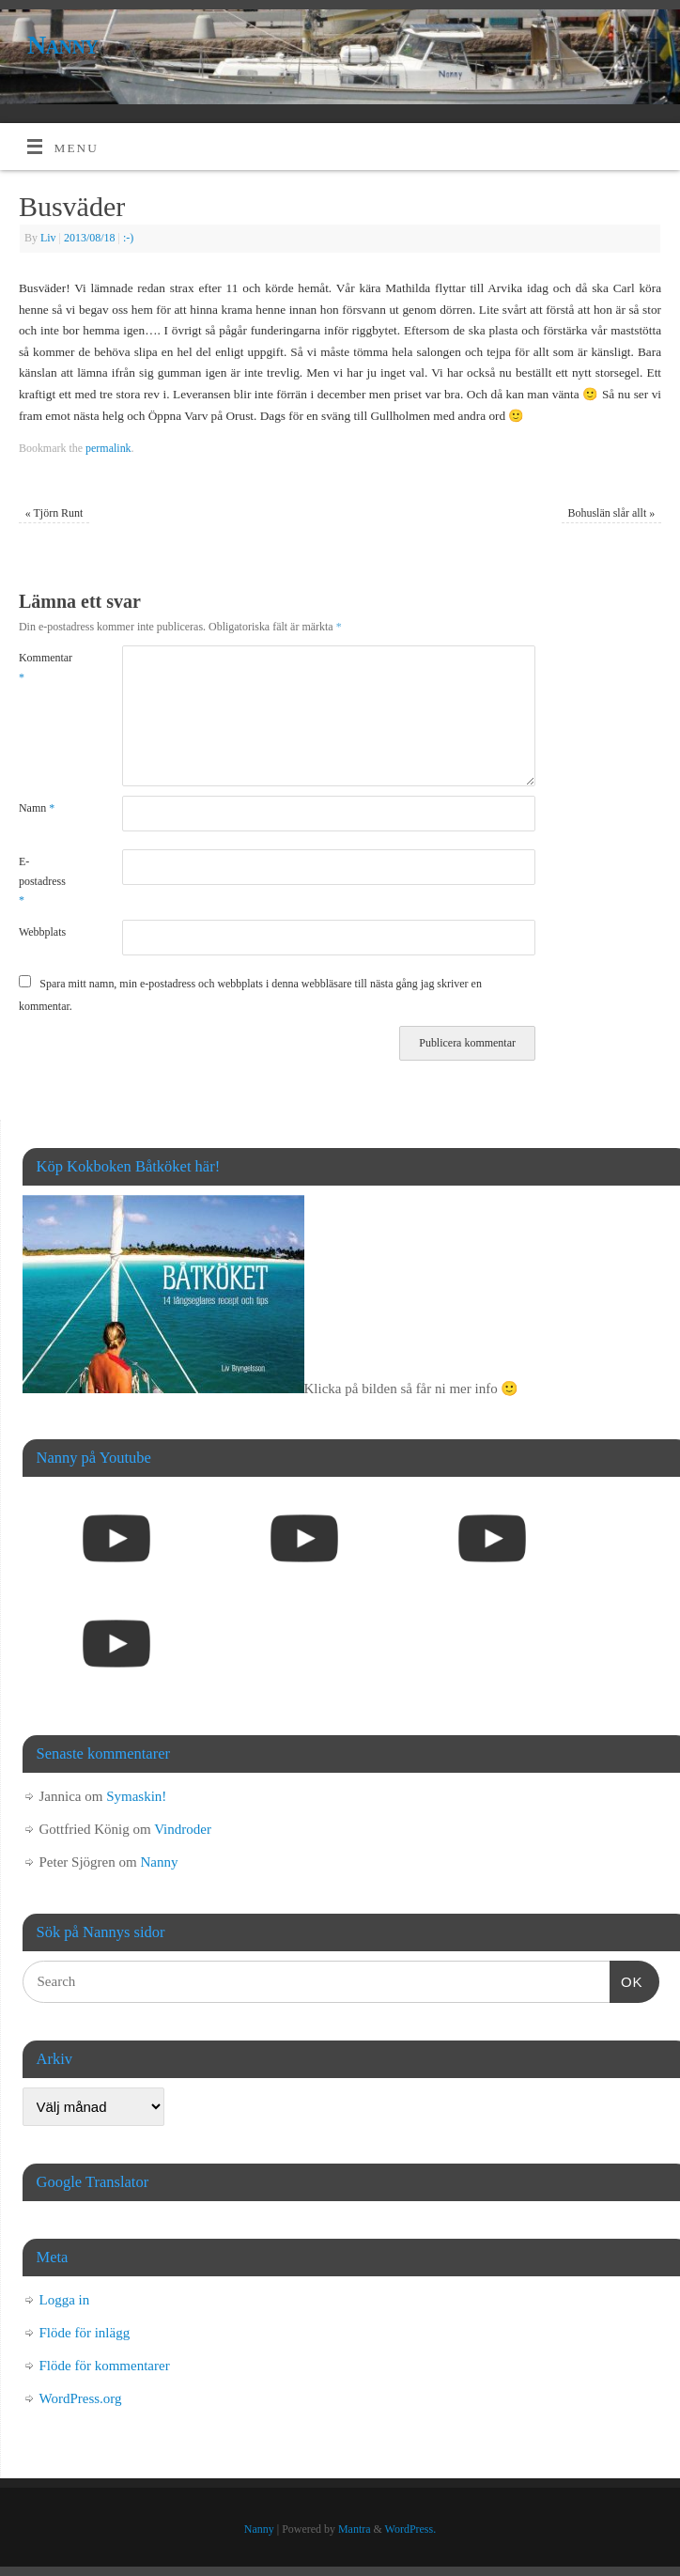 The width and height of the screenshot is (680, 2576). I want to click on Namn, so click(36, 808).